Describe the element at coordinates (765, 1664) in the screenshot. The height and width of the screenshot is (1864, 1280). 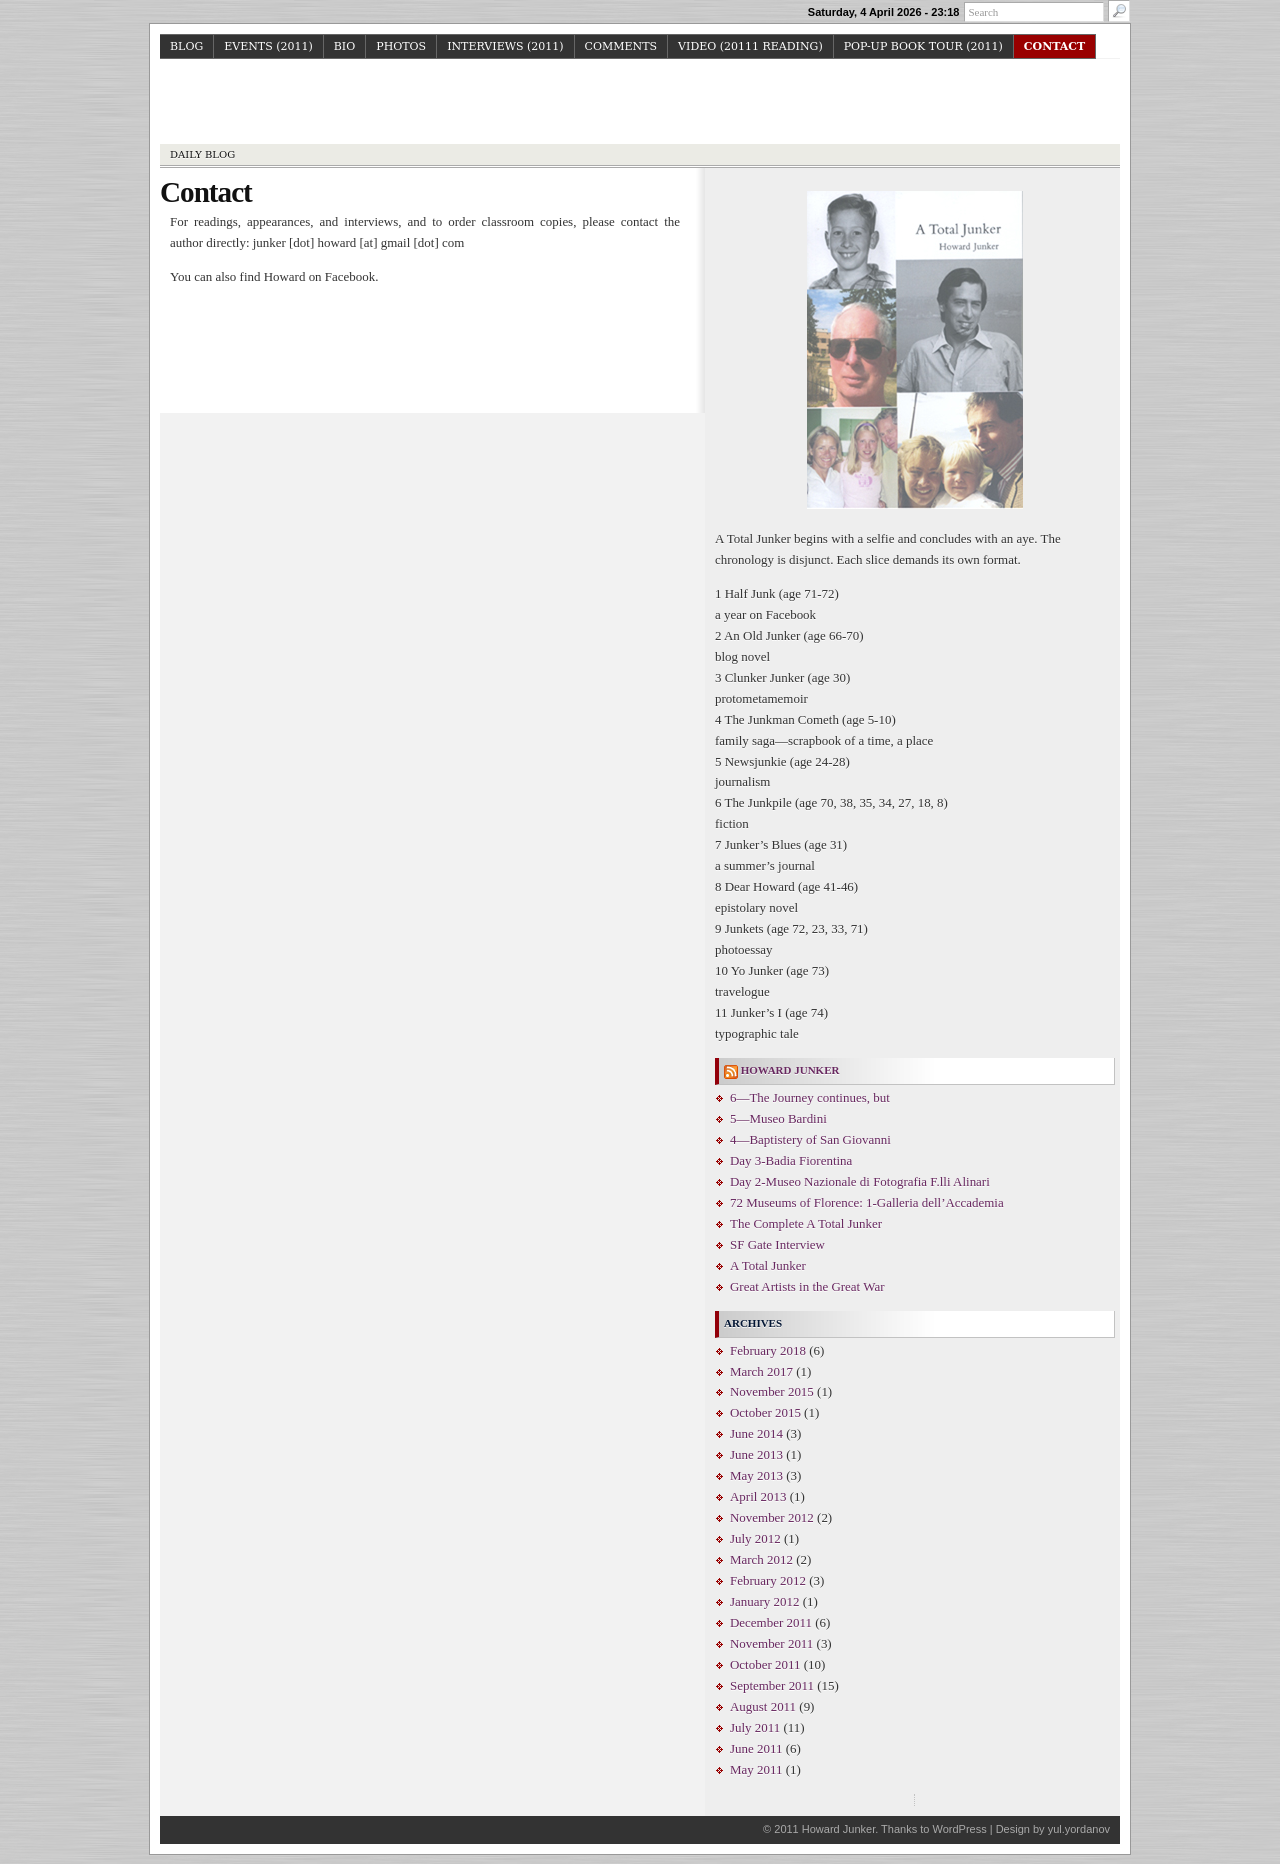
I see `October 2011` at that location.